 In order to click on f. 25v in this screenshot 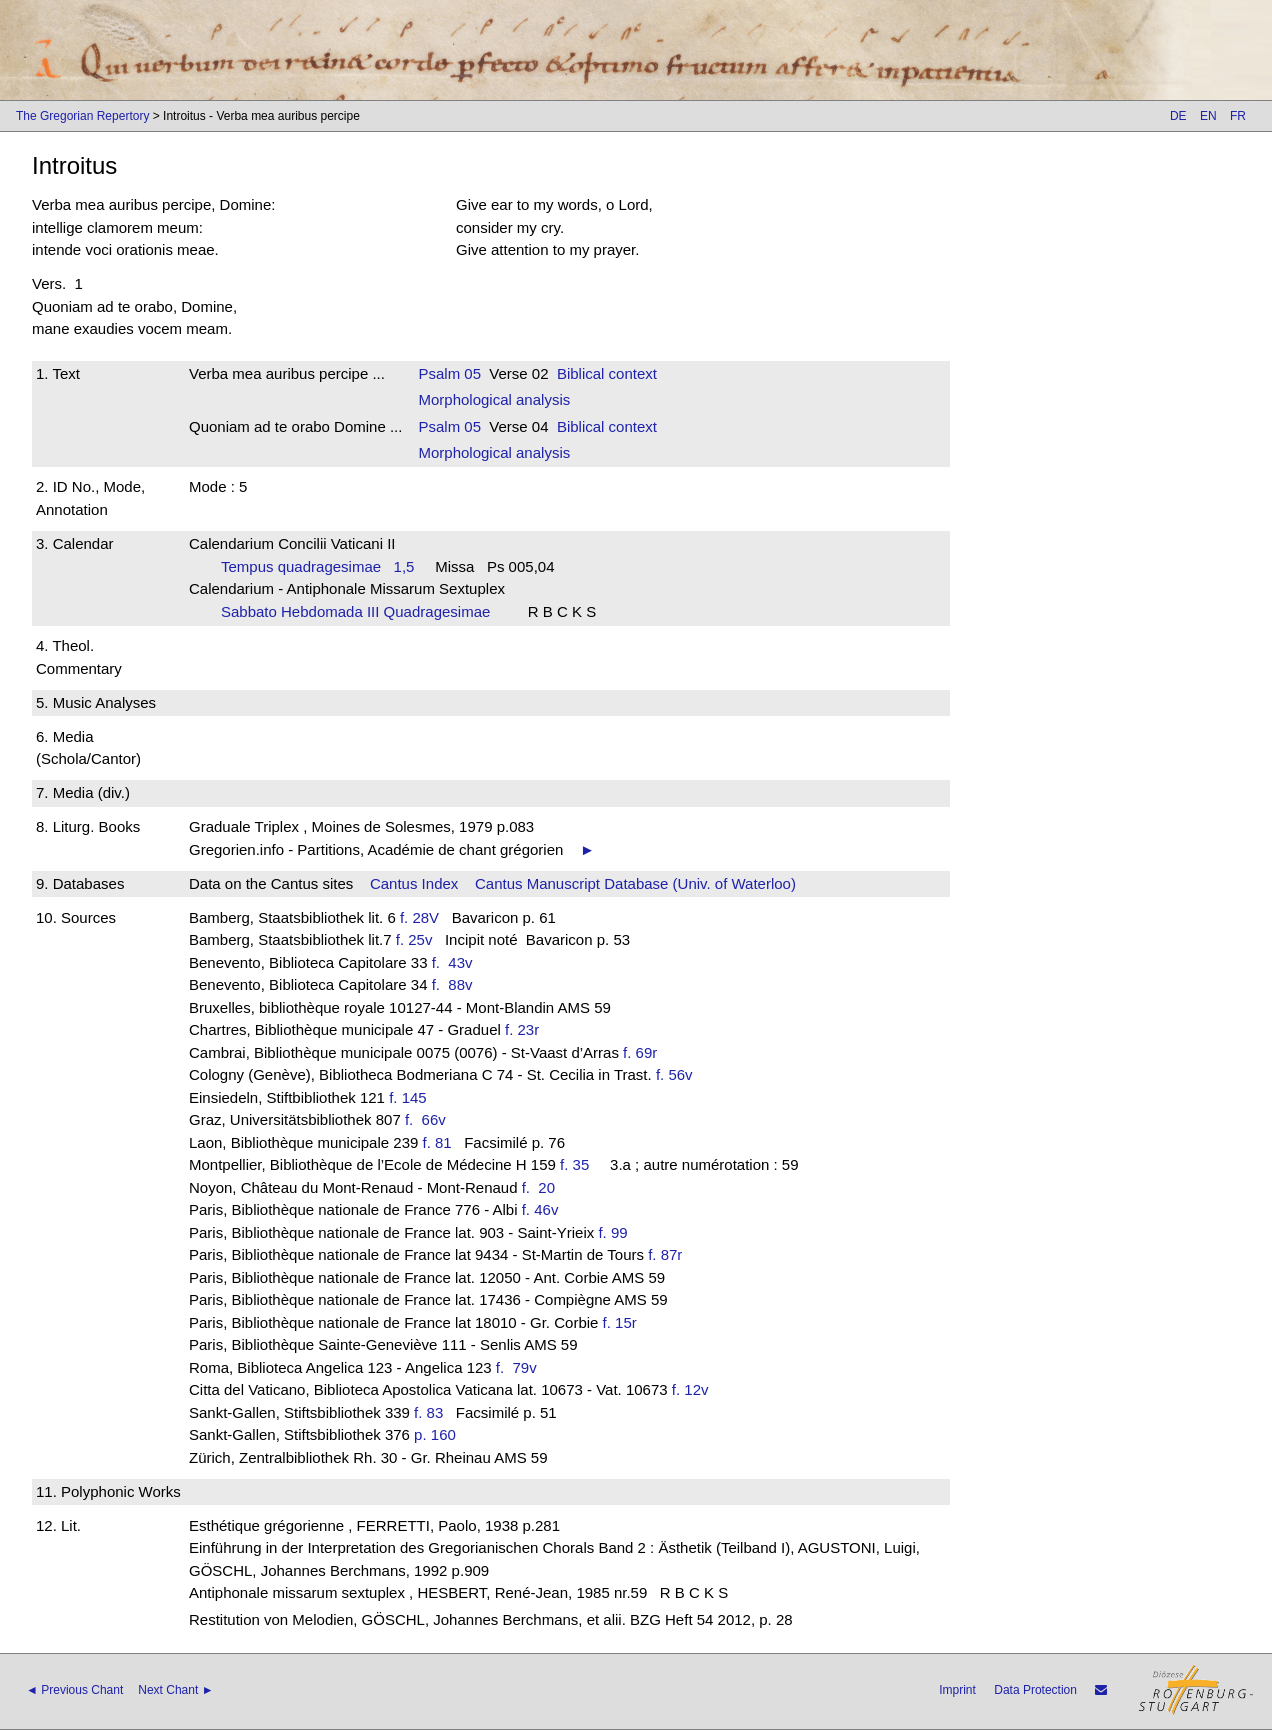, I will do `click(414, 939)`.